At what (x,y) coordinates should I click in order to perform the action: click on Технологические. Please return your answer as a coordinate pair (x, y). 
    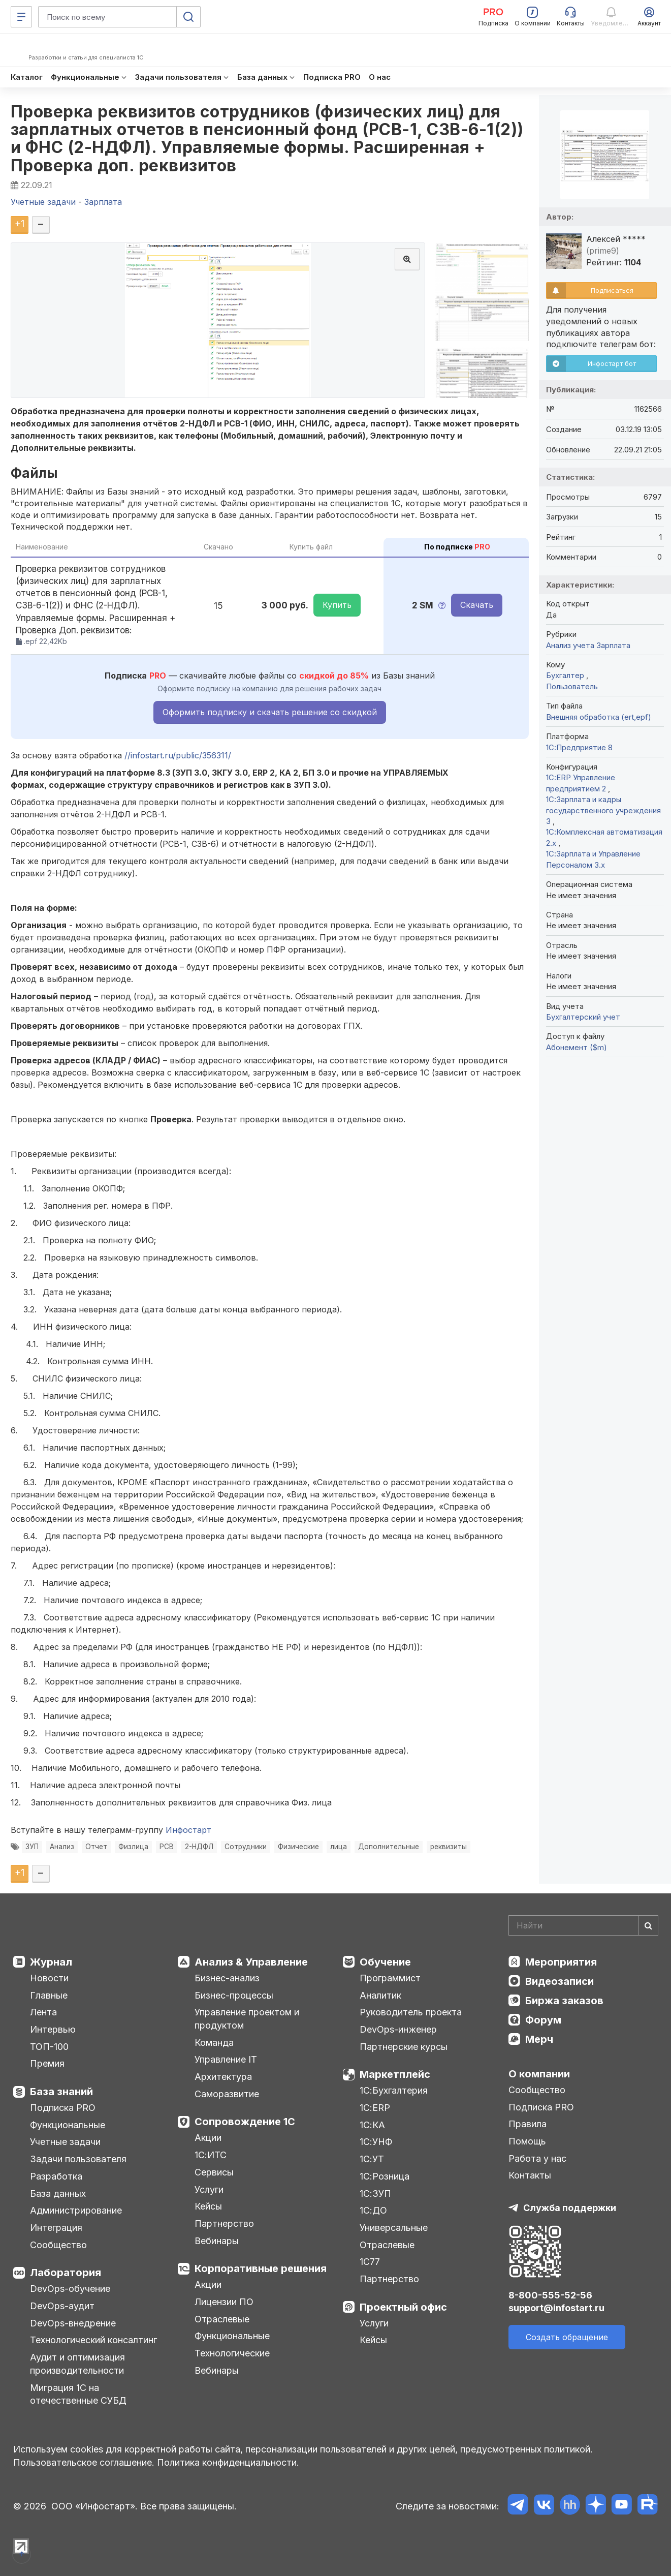
    Looking at the image, I should click on (232, 2353).